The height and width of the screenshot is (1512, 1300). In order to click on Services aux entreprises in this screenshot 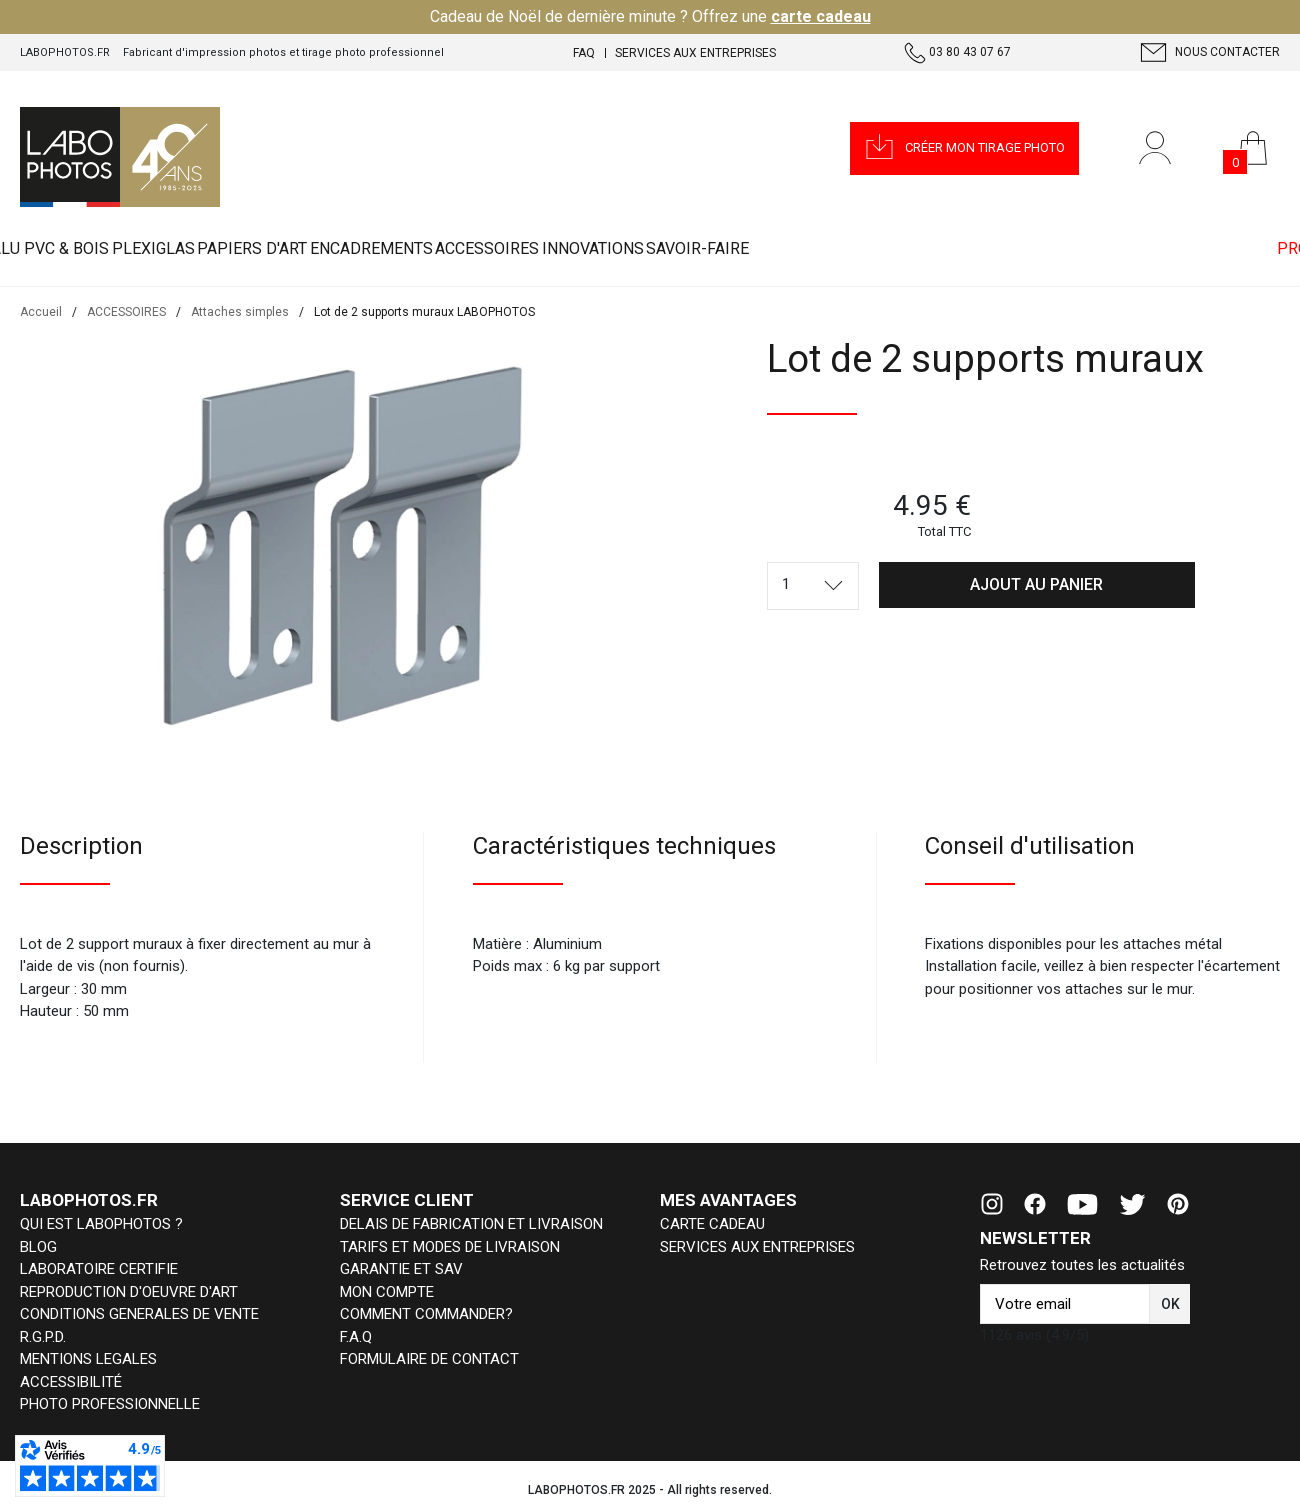, I will do `click(695, 53)`.